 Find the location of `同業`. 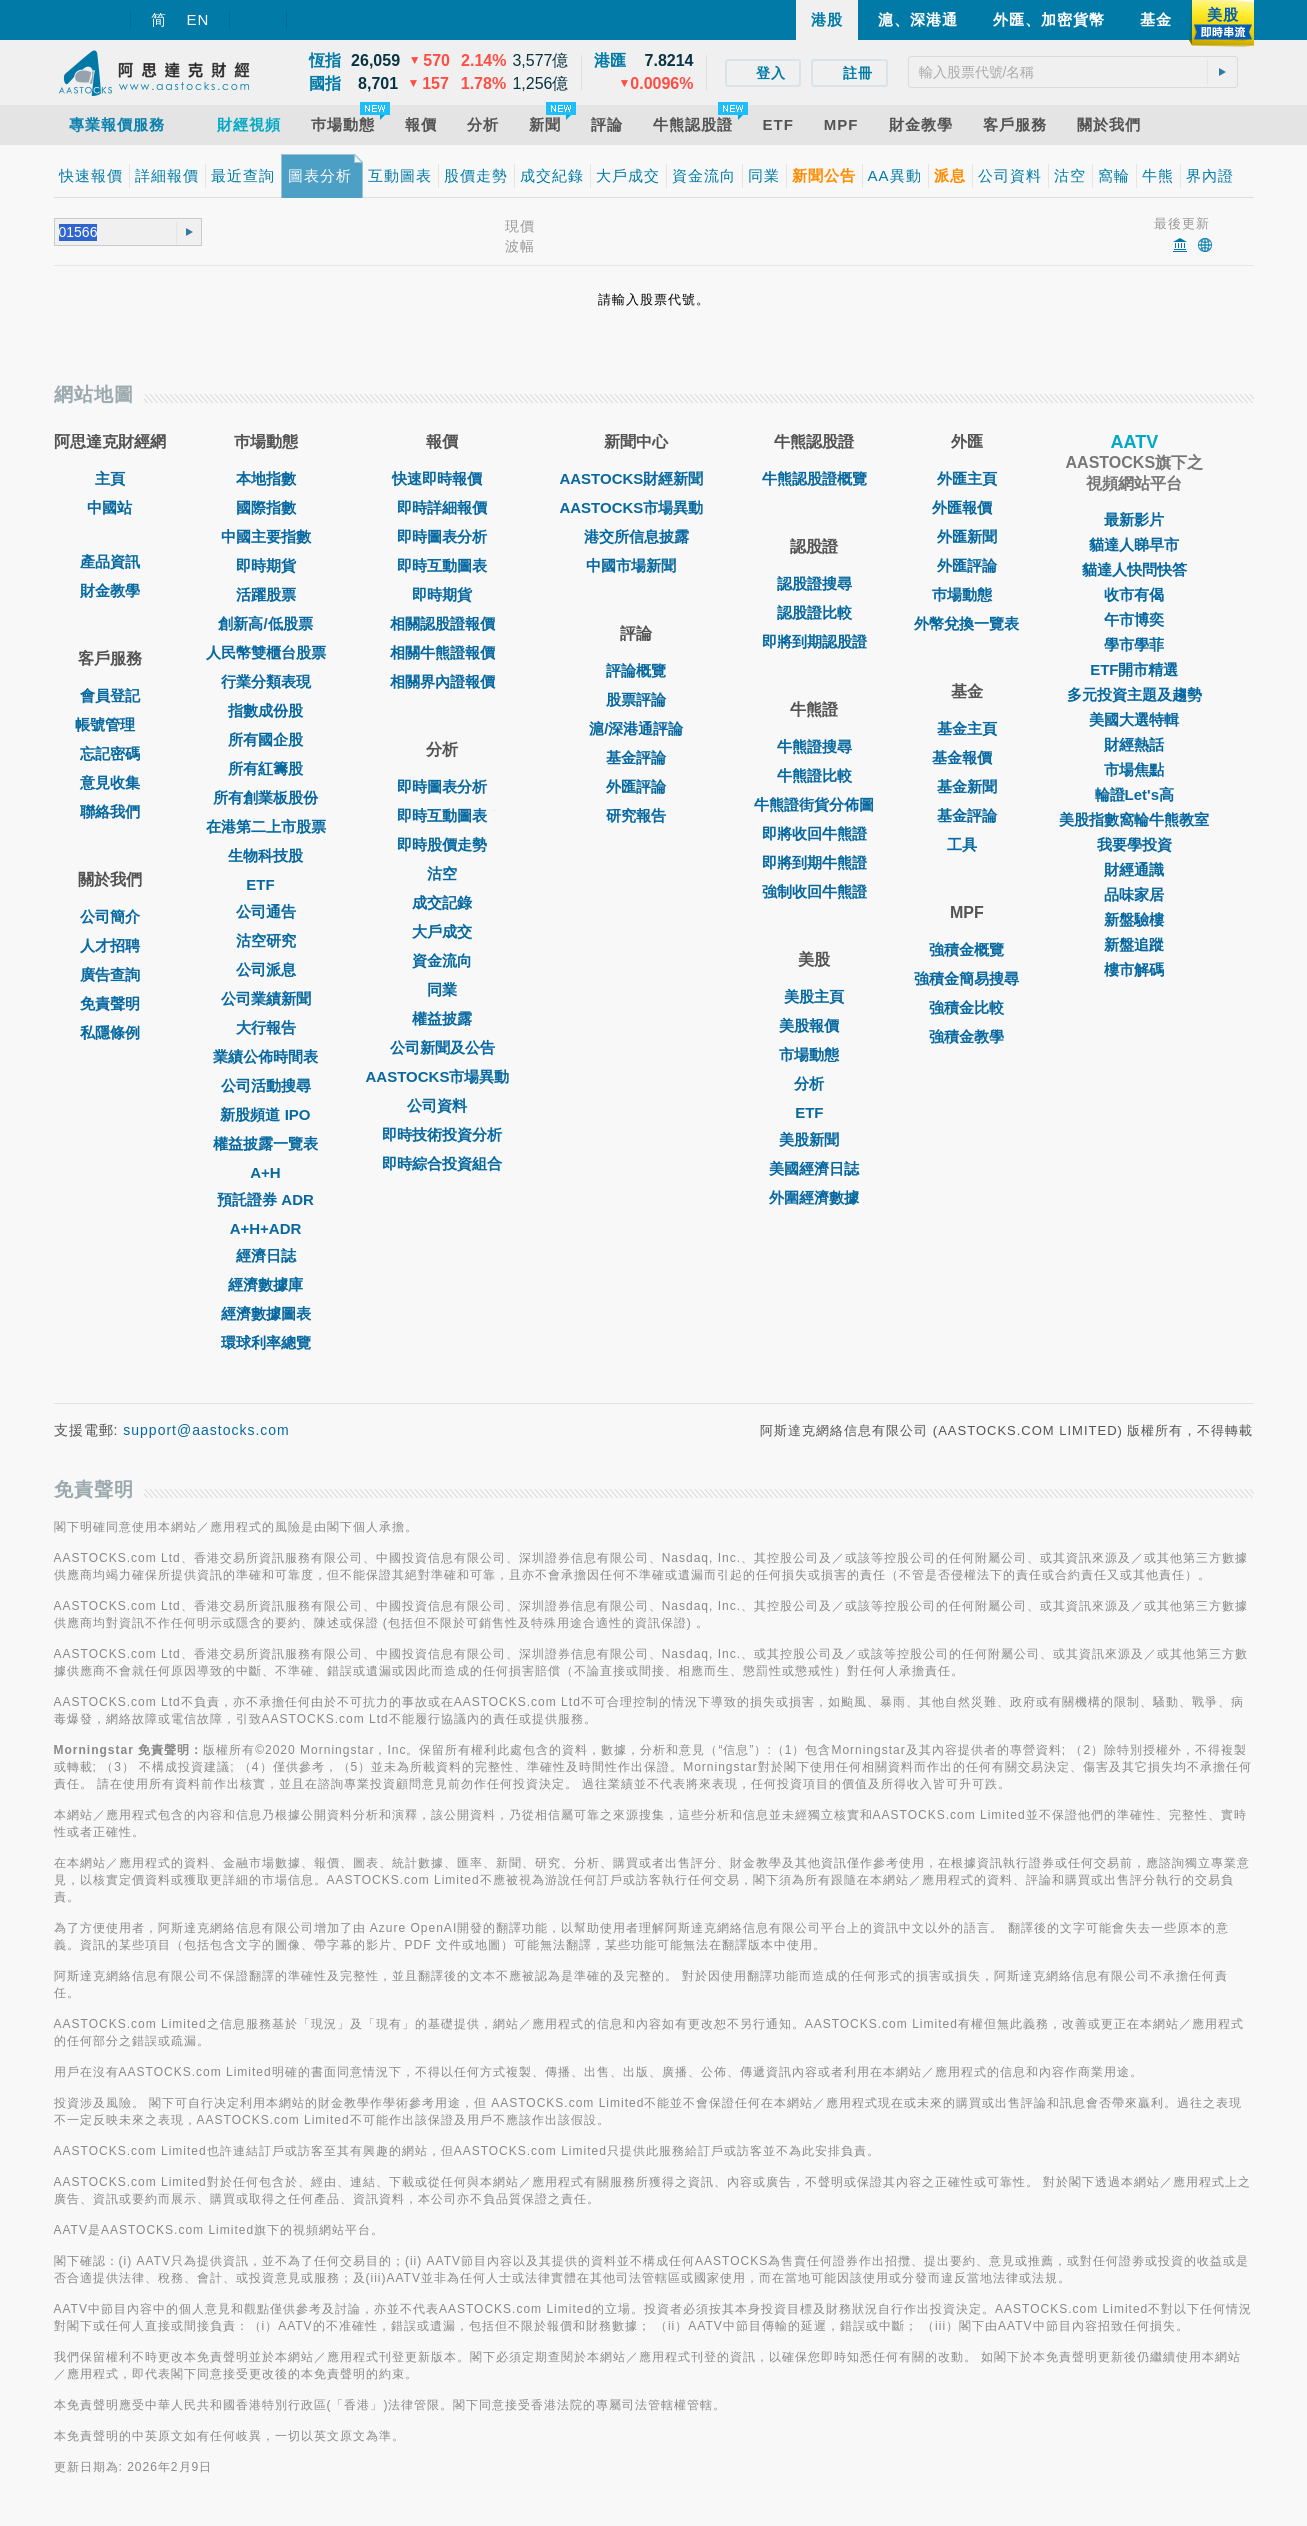

同業 is located at coordinates (442, 989).